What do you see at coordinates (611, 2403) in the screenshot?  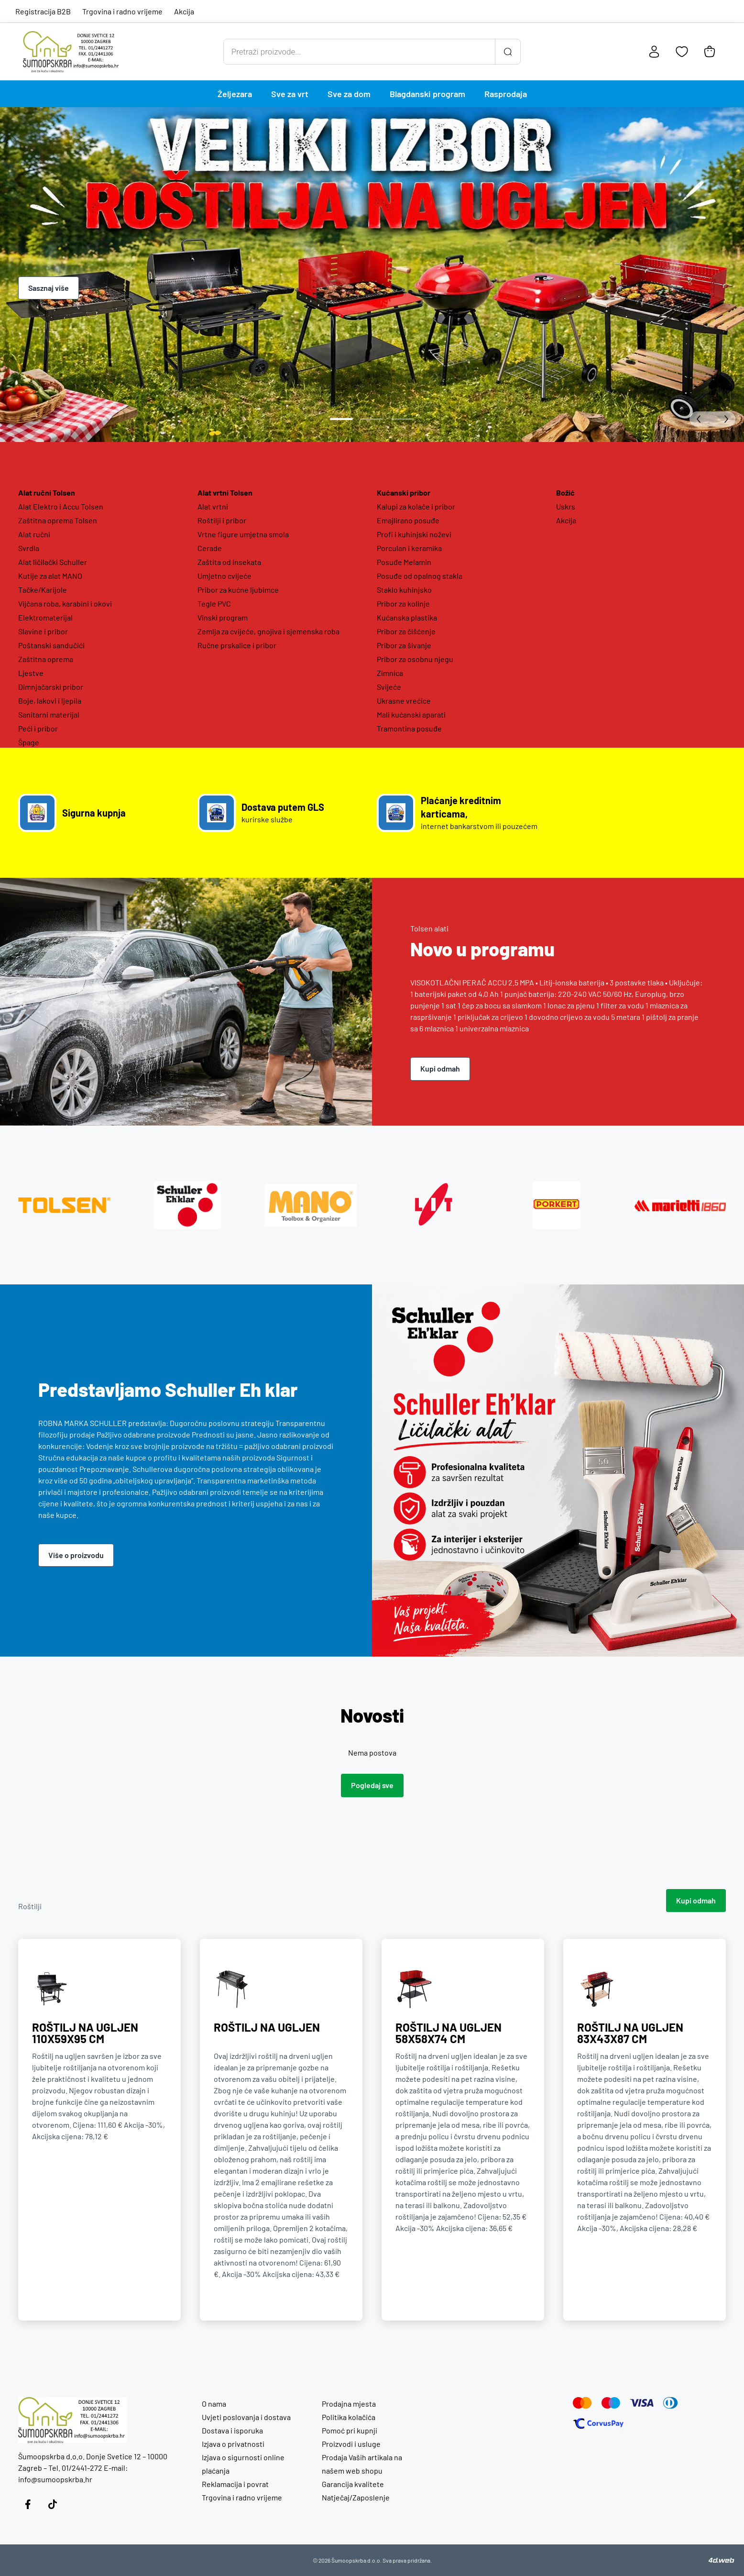 I see `[Maestro]` at bounding box center [611, 2403].